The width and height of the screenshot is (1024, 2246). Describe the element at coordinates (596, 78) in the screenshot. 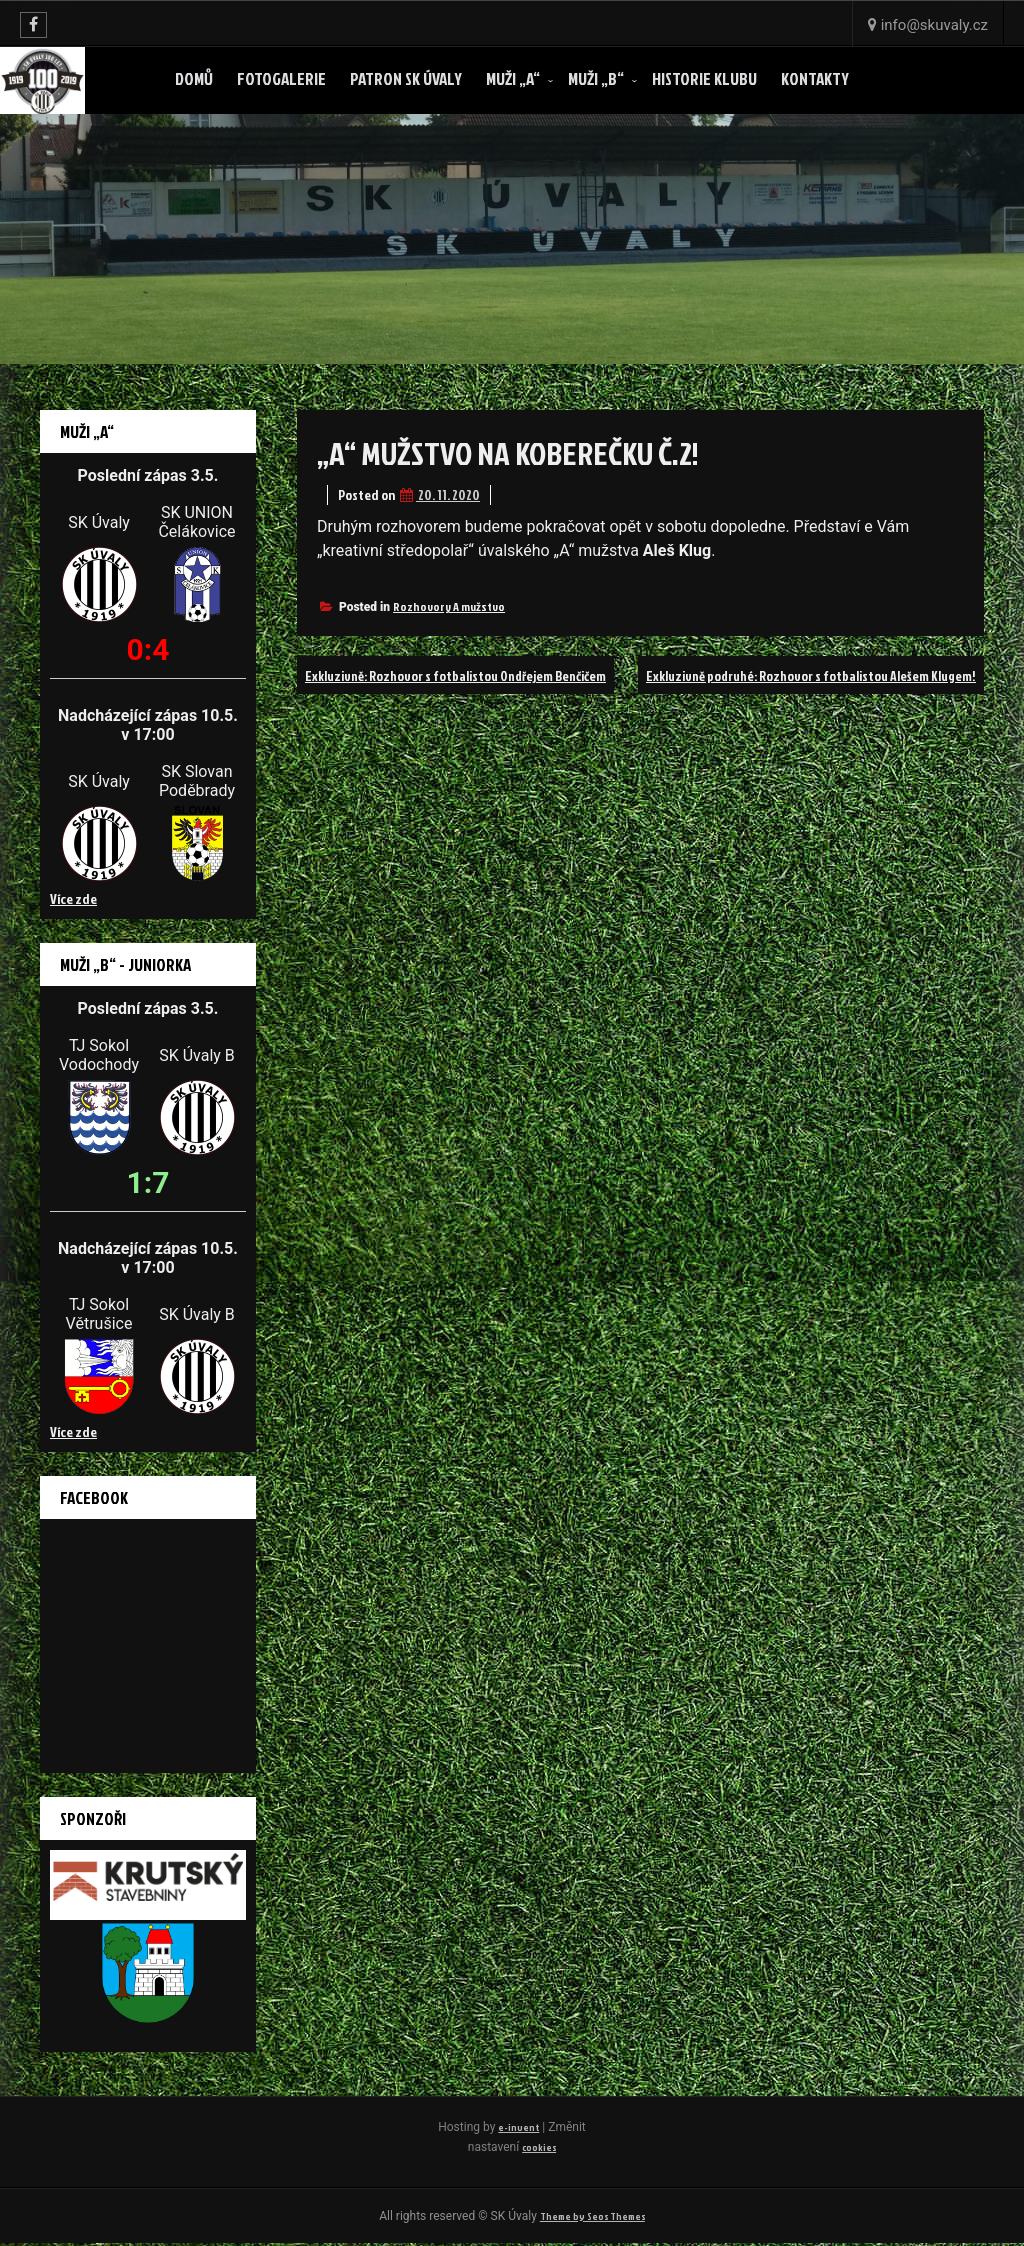

I see `Muži „B“` at that location.